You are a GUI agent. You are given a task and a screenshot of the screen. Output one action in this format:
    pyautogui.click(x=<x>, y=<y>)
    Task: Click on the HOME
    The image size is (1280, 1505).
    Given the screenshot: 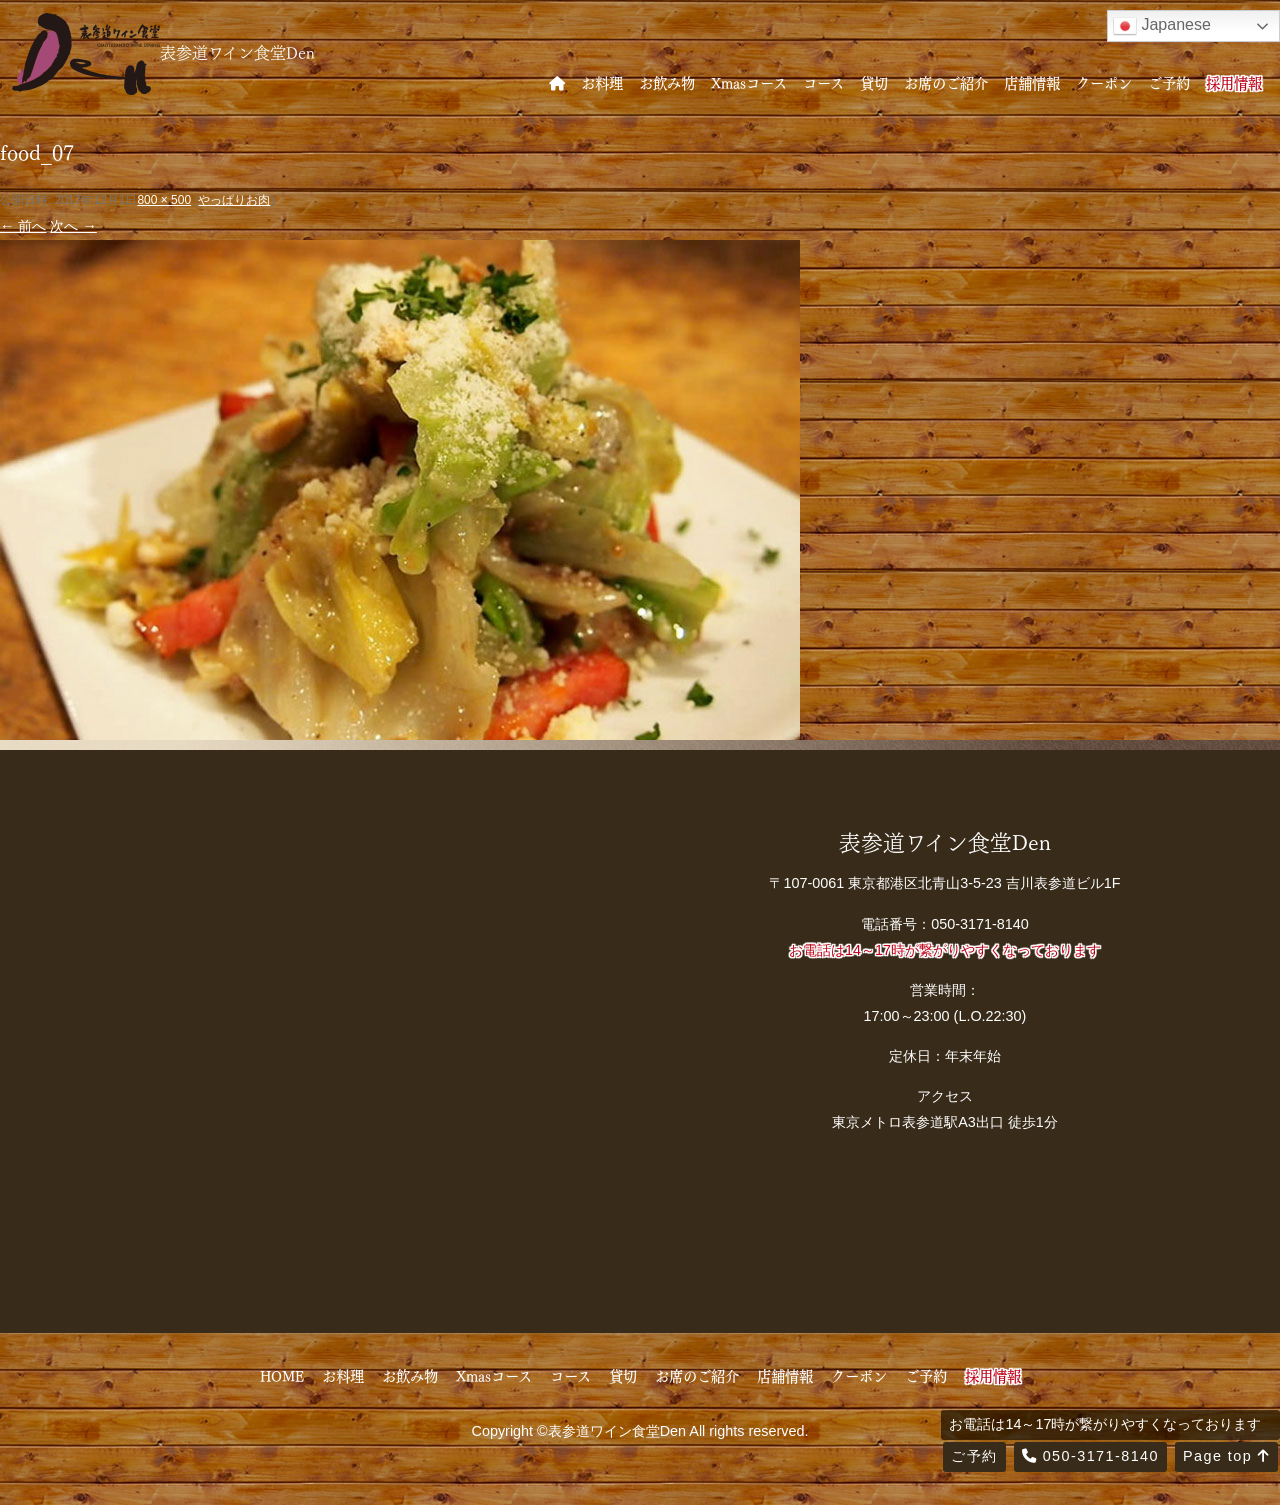 What is the action you would take?
    pyautogui.click(x=282, y=1375)
    